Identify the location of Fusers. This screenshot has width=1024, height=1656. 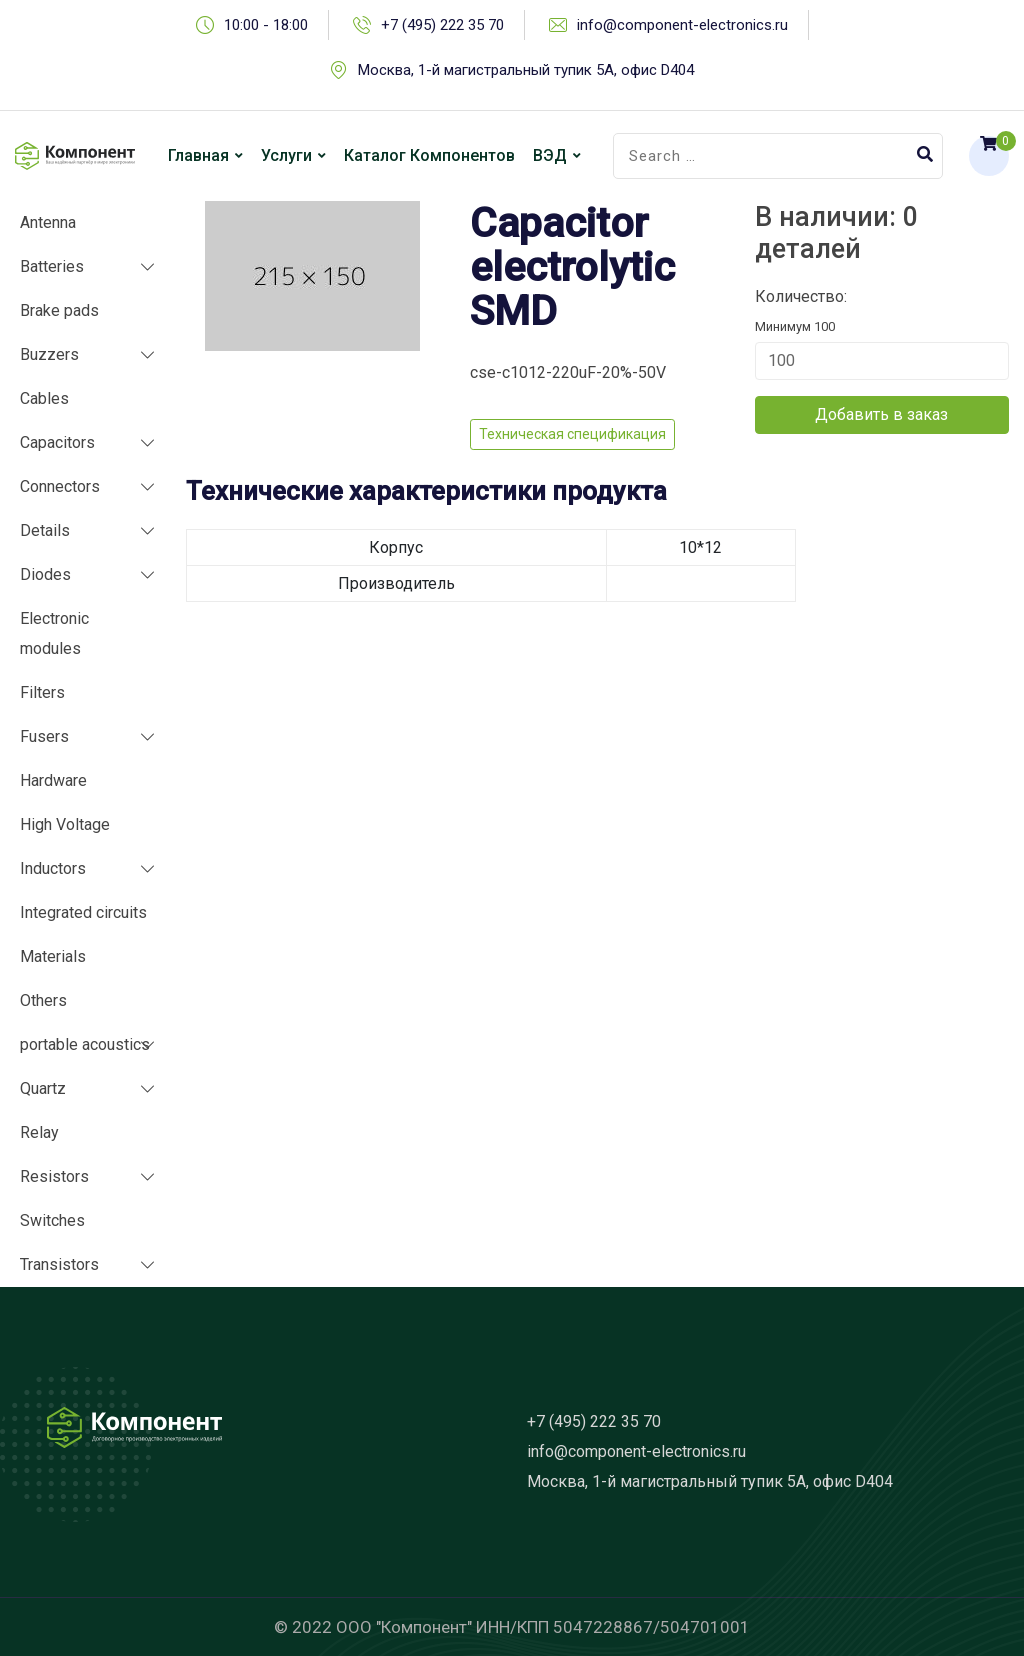
(44, 736).